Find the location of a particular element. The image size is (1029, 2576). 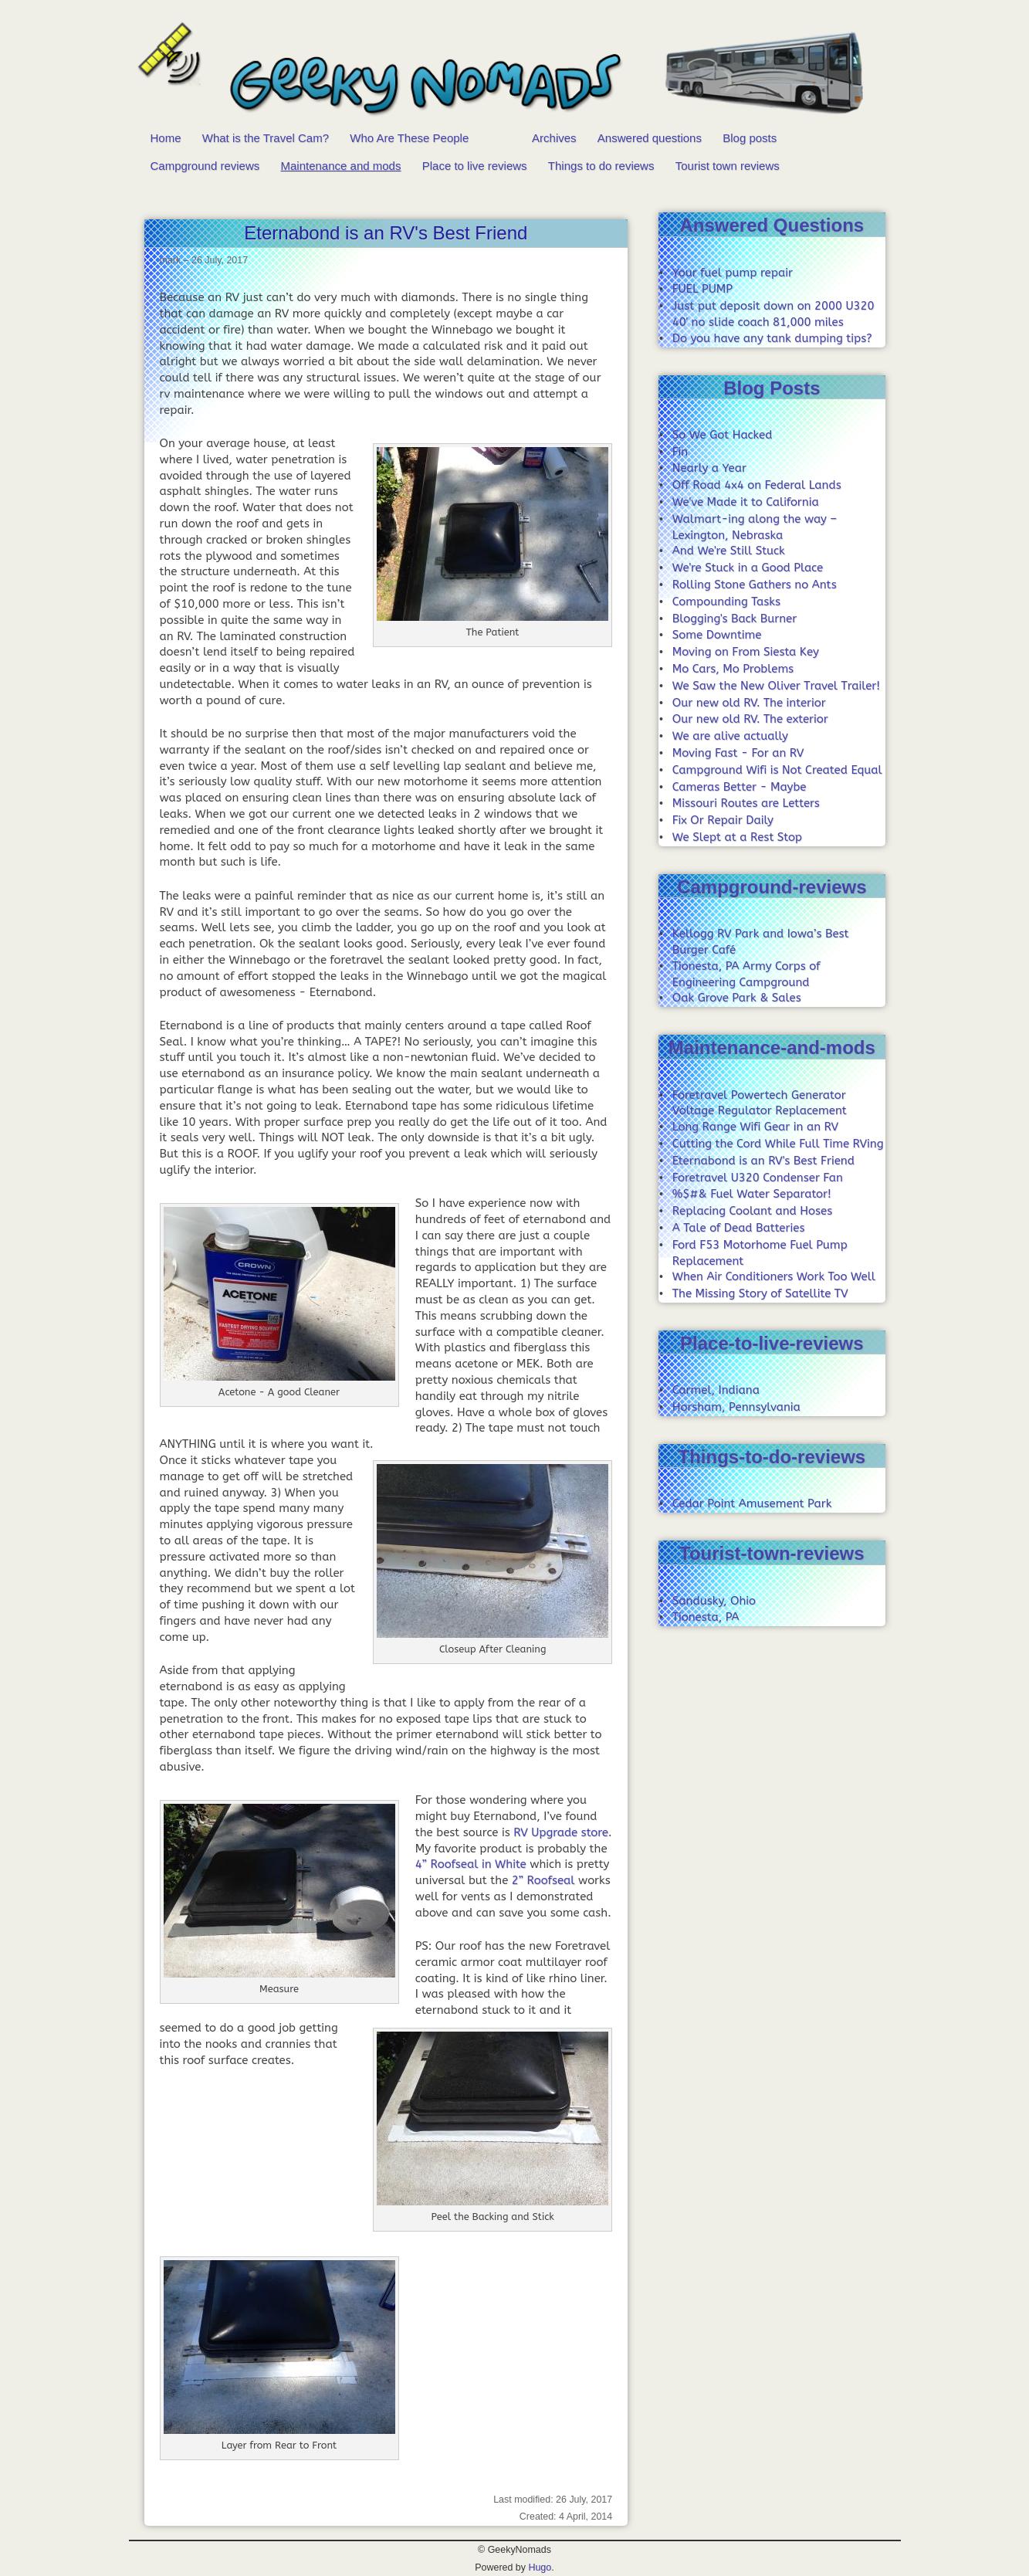

Our new old RV. The interior is located at coordinates (749, 703).